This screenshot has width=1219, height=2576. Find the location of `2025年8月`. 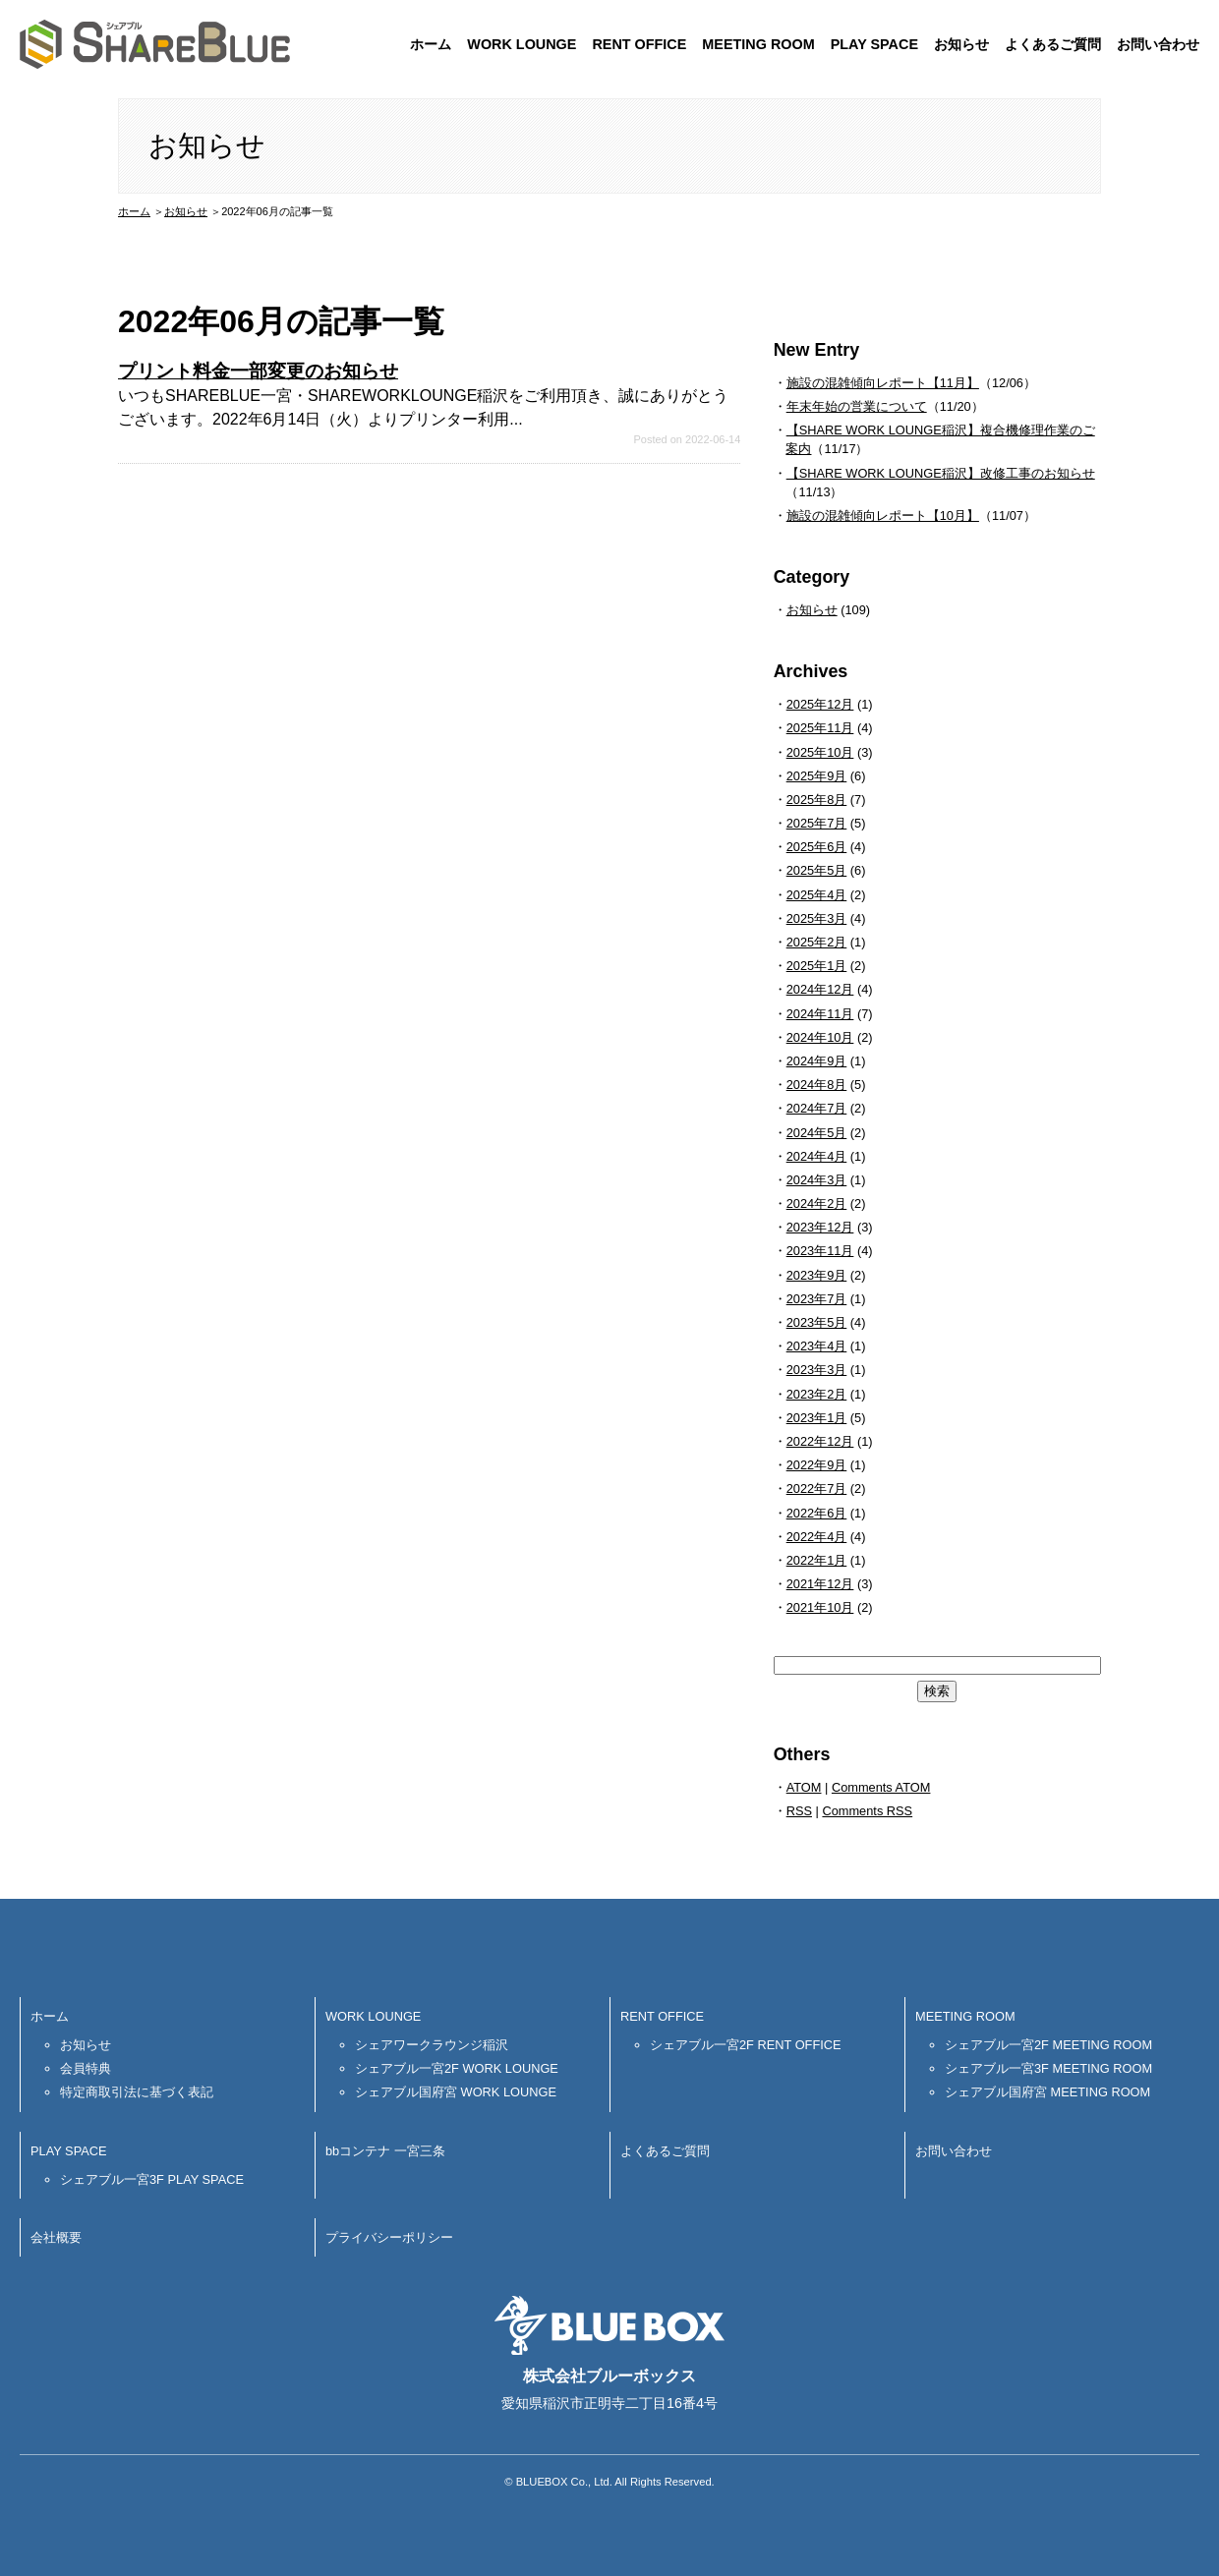

2025年8月 is located at coordinates (816, 799).